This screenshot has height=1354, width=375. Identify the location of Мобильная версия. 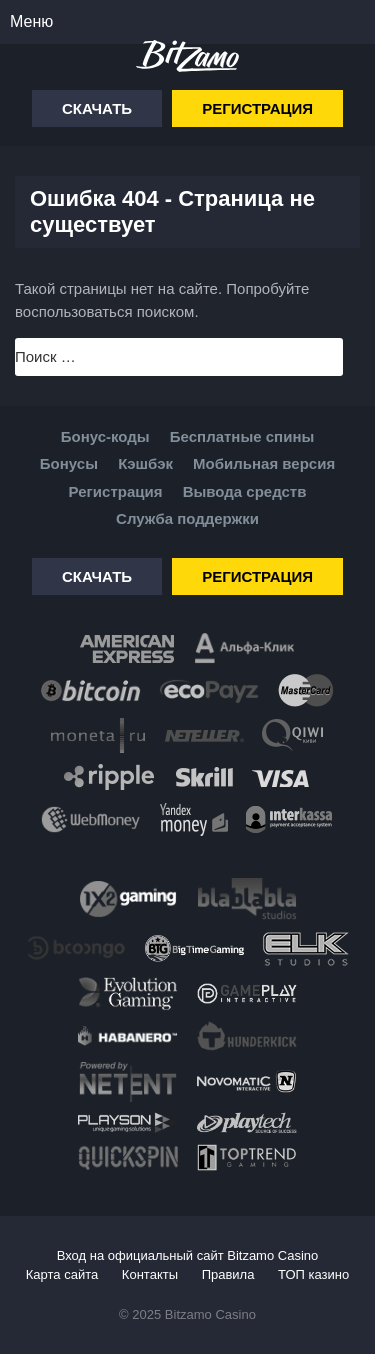
(264, 463).